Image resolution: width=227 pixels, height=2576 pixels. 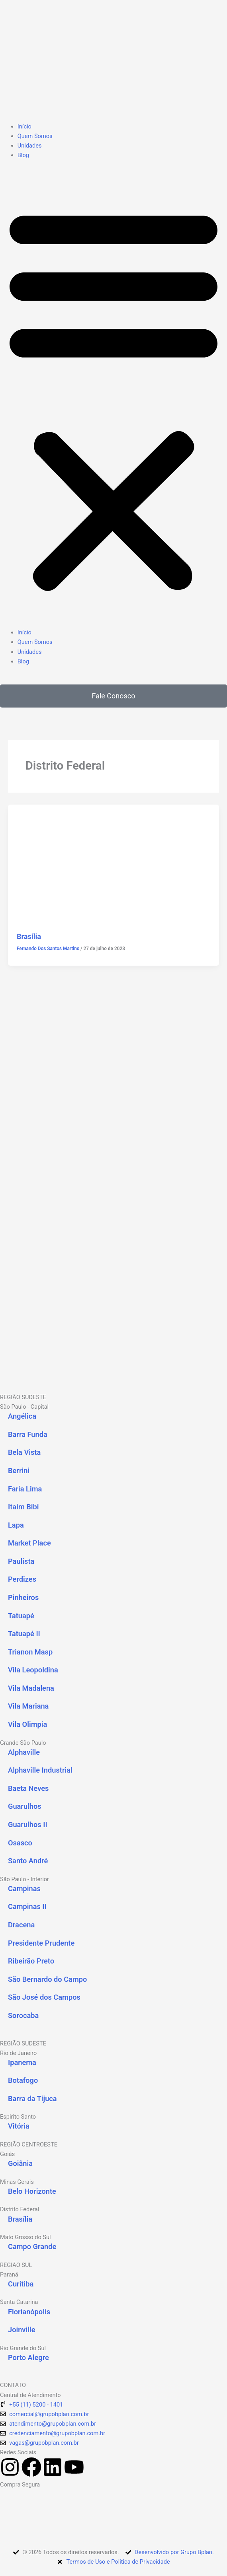 What do you see at coordinates (40, 1770) in the screenshot?
I see `Alphaville Industrial` at bounding box center [40, 1770].